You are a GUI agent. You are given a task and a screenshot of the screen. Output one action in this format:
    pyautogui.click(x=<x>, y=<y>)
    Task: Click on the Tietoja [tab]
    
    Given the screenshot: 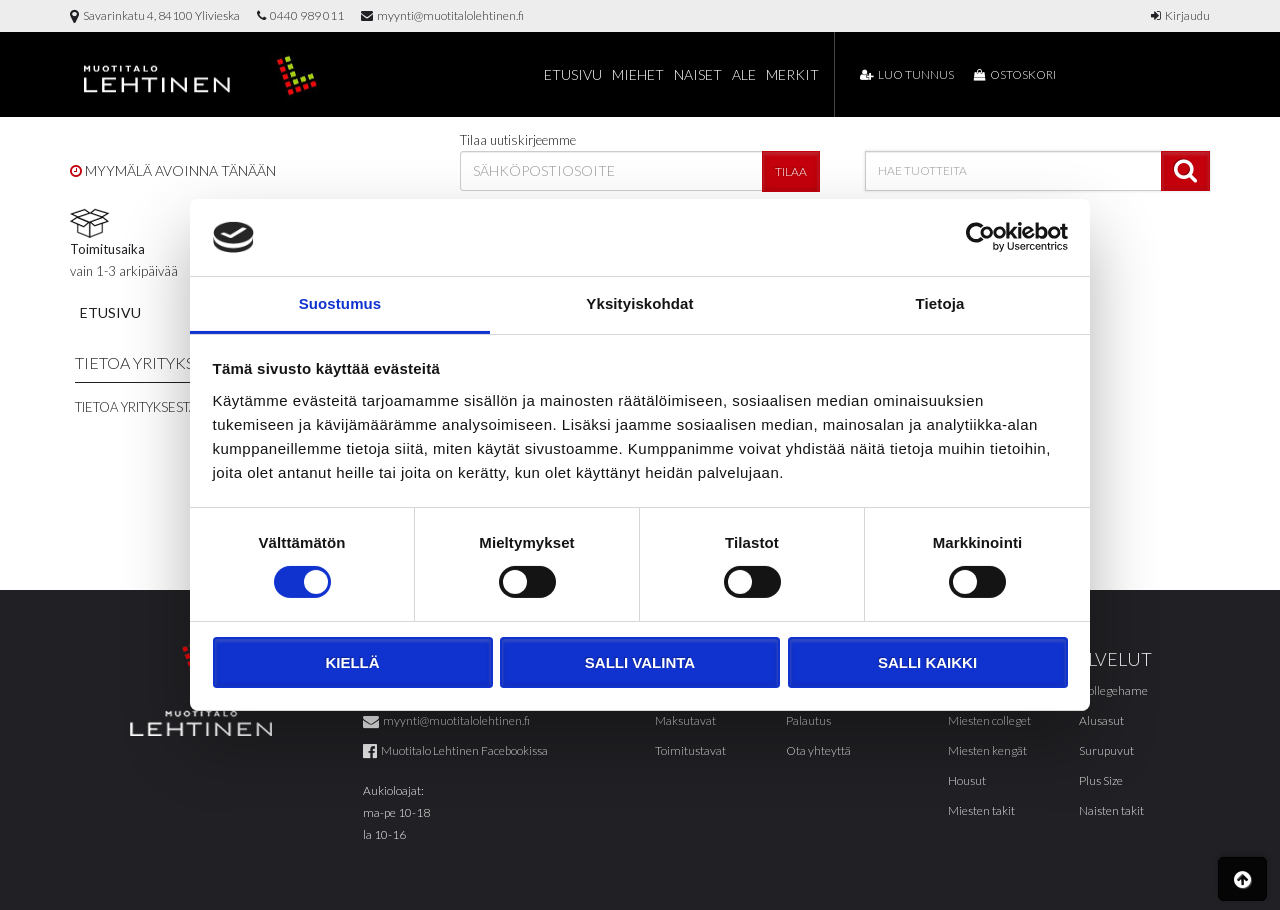 What is the action you would take?
    pyautogui.click(x=940, y=303)
    